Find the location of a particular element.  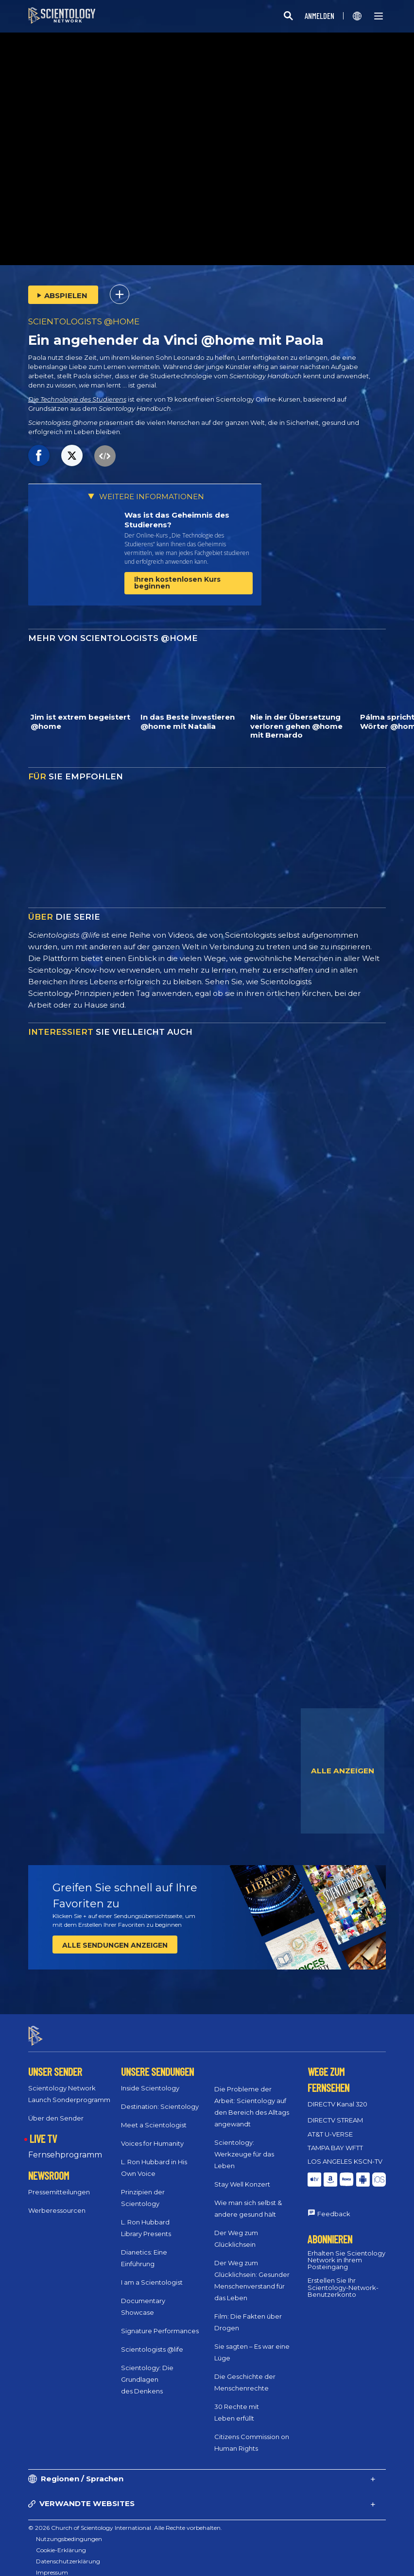

Meet a Scientologist is located at coordinates (154, 2117).